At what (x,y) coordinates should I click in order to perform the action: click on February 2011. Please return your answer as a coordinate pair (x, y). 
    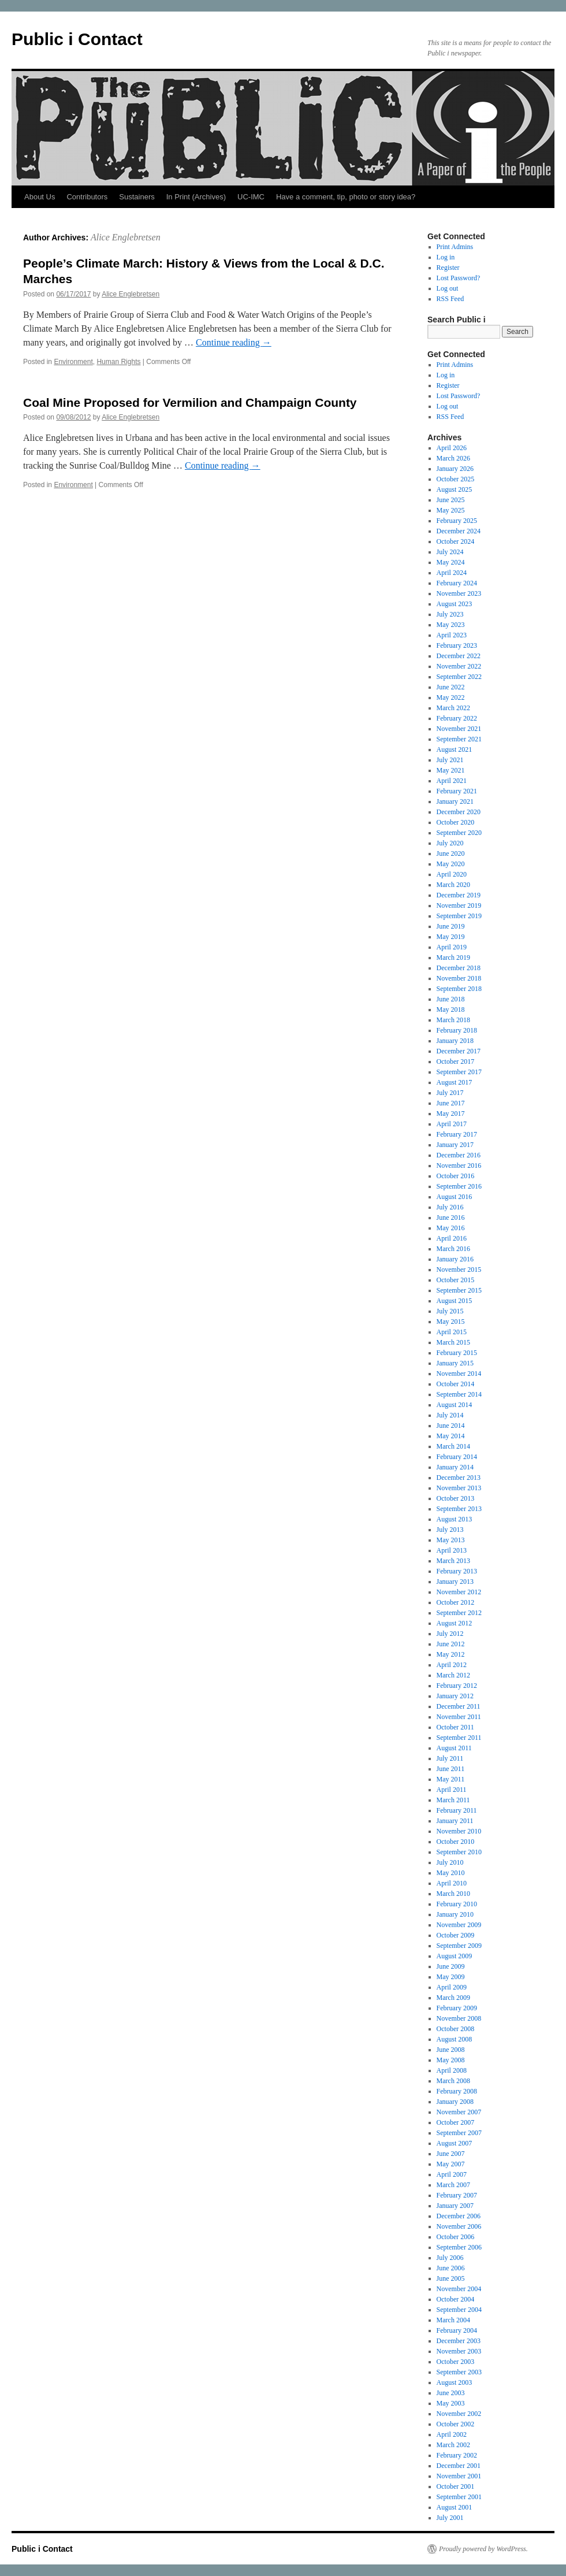
    Looking at the image, I should click on (457, 1810).